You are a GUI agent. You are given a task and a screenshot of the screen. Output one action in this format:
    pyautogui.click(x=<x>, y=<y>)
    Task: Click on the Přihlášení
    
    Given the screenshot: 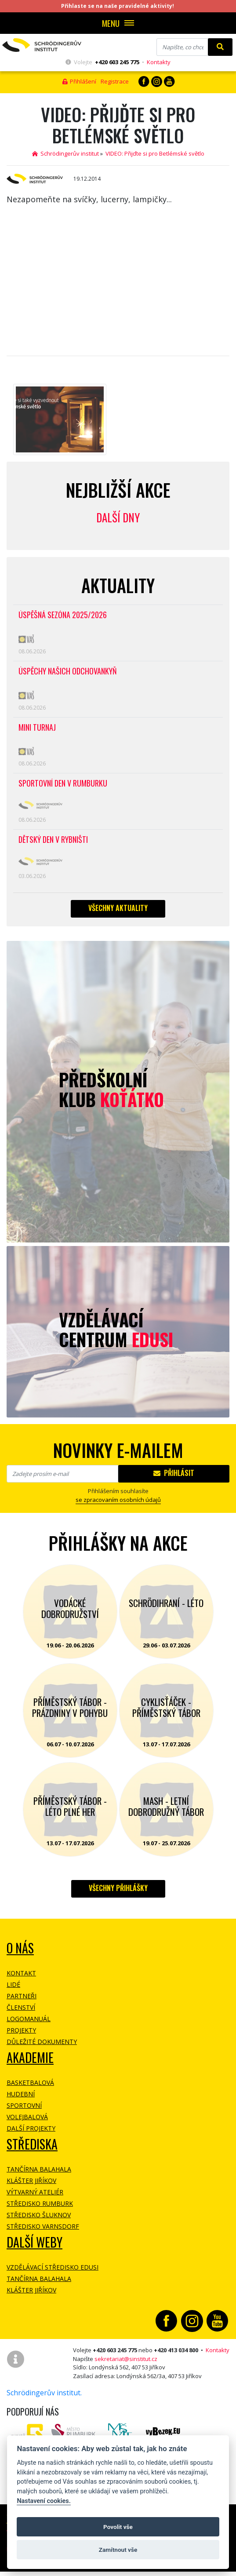 What is the action you would take?
    pyautogui.click(x=79, y=81)
    